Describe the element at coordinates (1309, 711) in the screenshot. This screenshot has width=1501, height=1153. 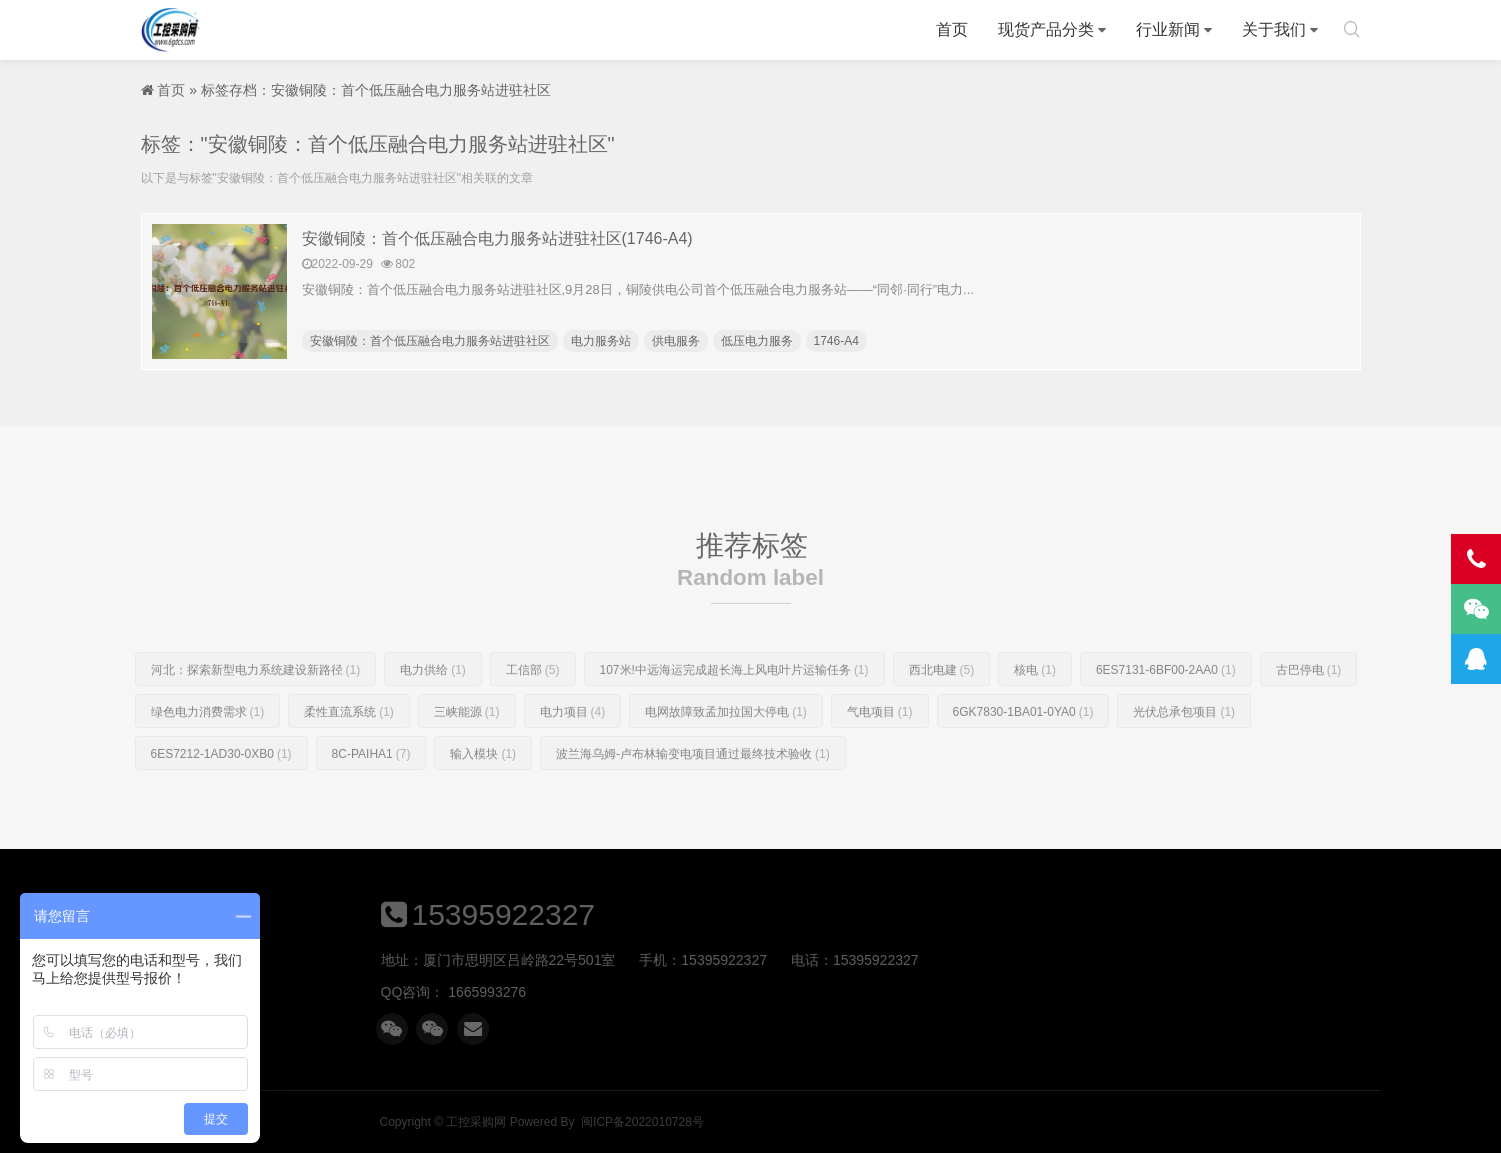
I see `古巴停电` at that location.